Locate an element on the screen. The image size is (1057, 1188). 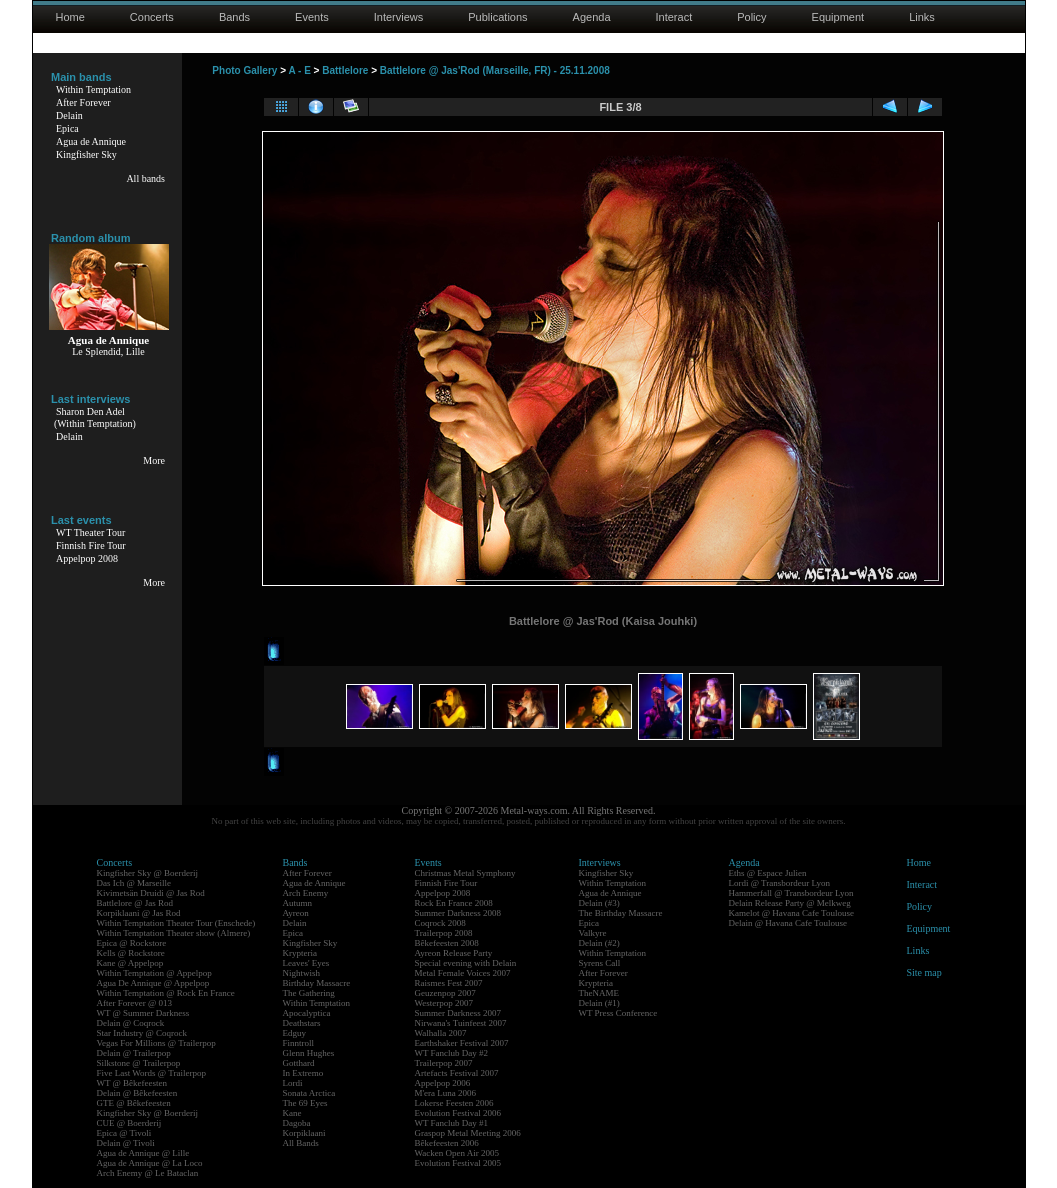
Trailerpop 2007 is located at coordinates (444, 1063).